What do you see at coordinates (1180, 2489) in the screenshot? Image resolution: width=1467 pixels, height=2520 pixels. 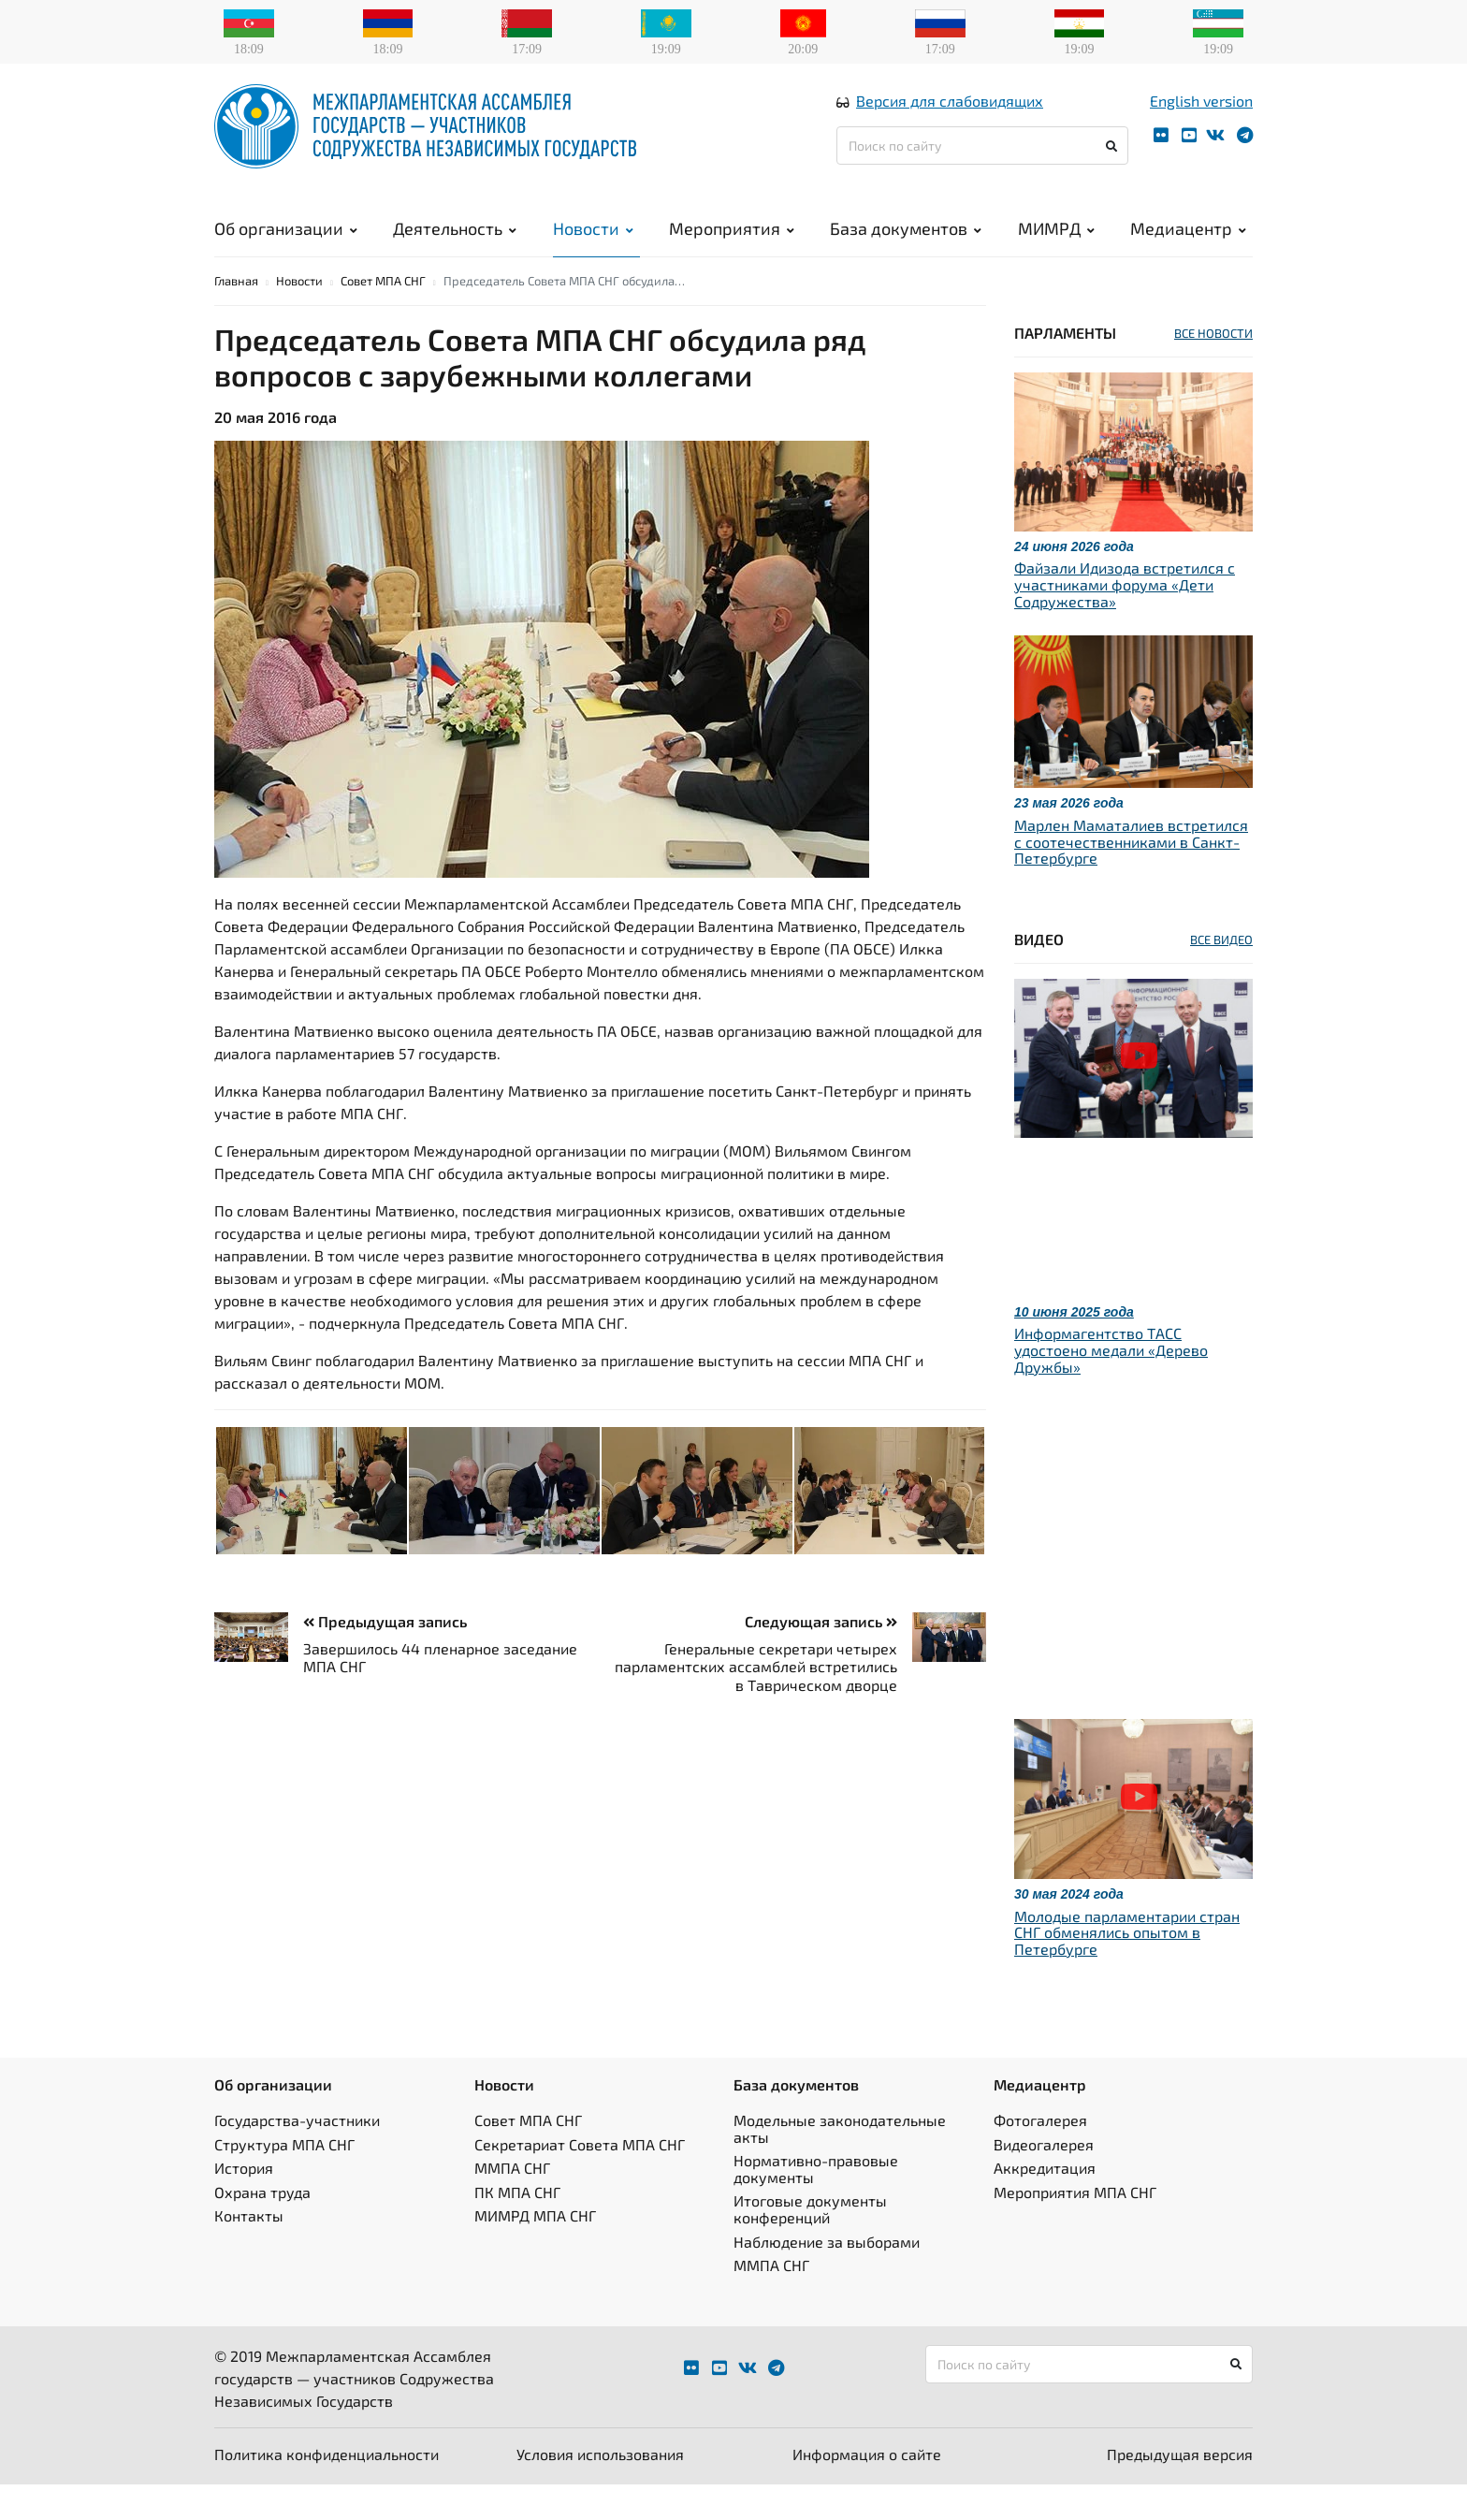 I see `Предыдущая версия` at bounding box center [1180, 2489].